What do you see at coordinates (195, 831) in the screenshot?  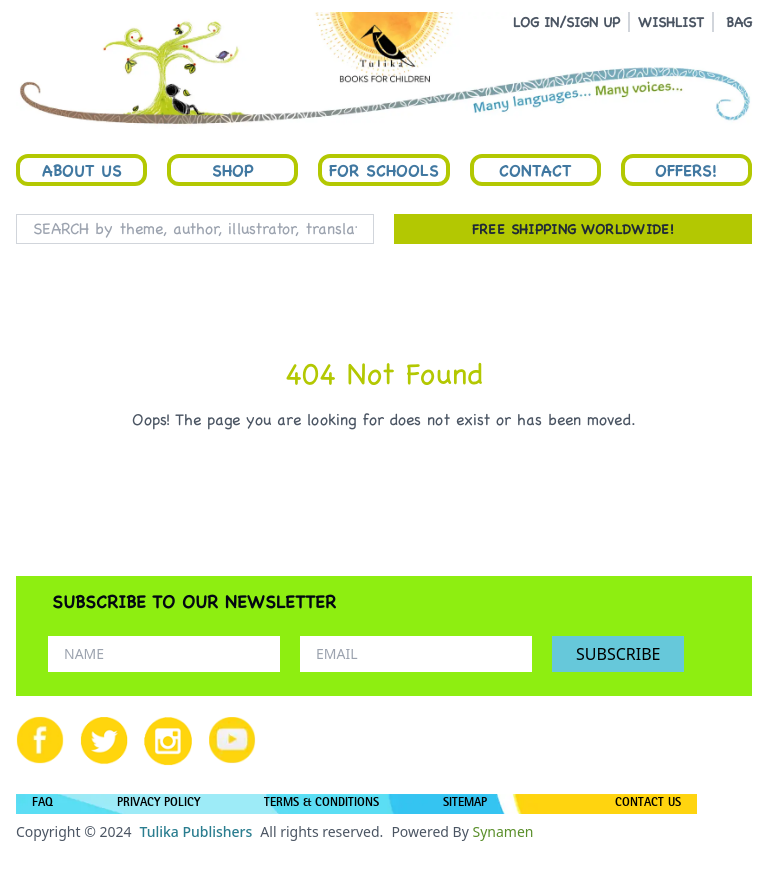 I see `Tulika Publishers` at bounding box center [195, 831].